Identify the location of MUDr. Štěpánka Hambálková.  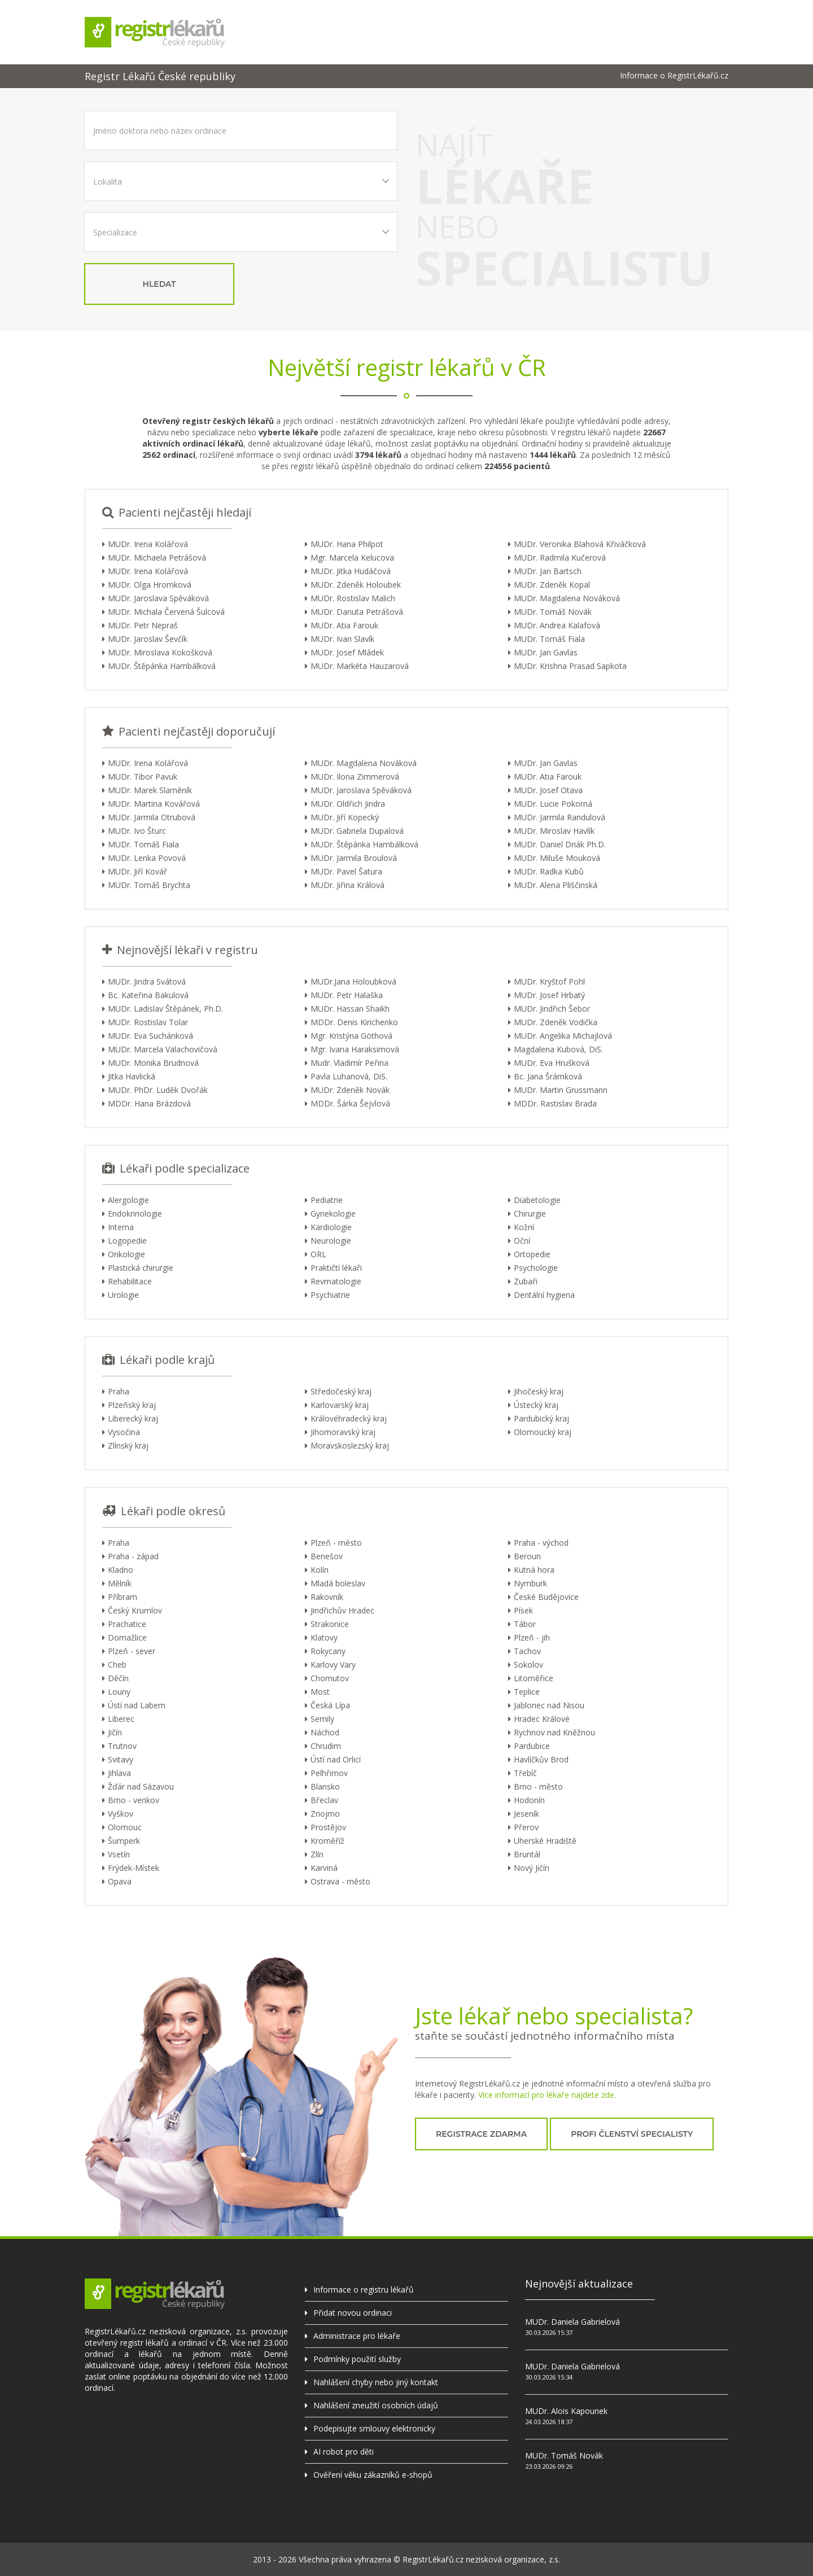
(162, 666).